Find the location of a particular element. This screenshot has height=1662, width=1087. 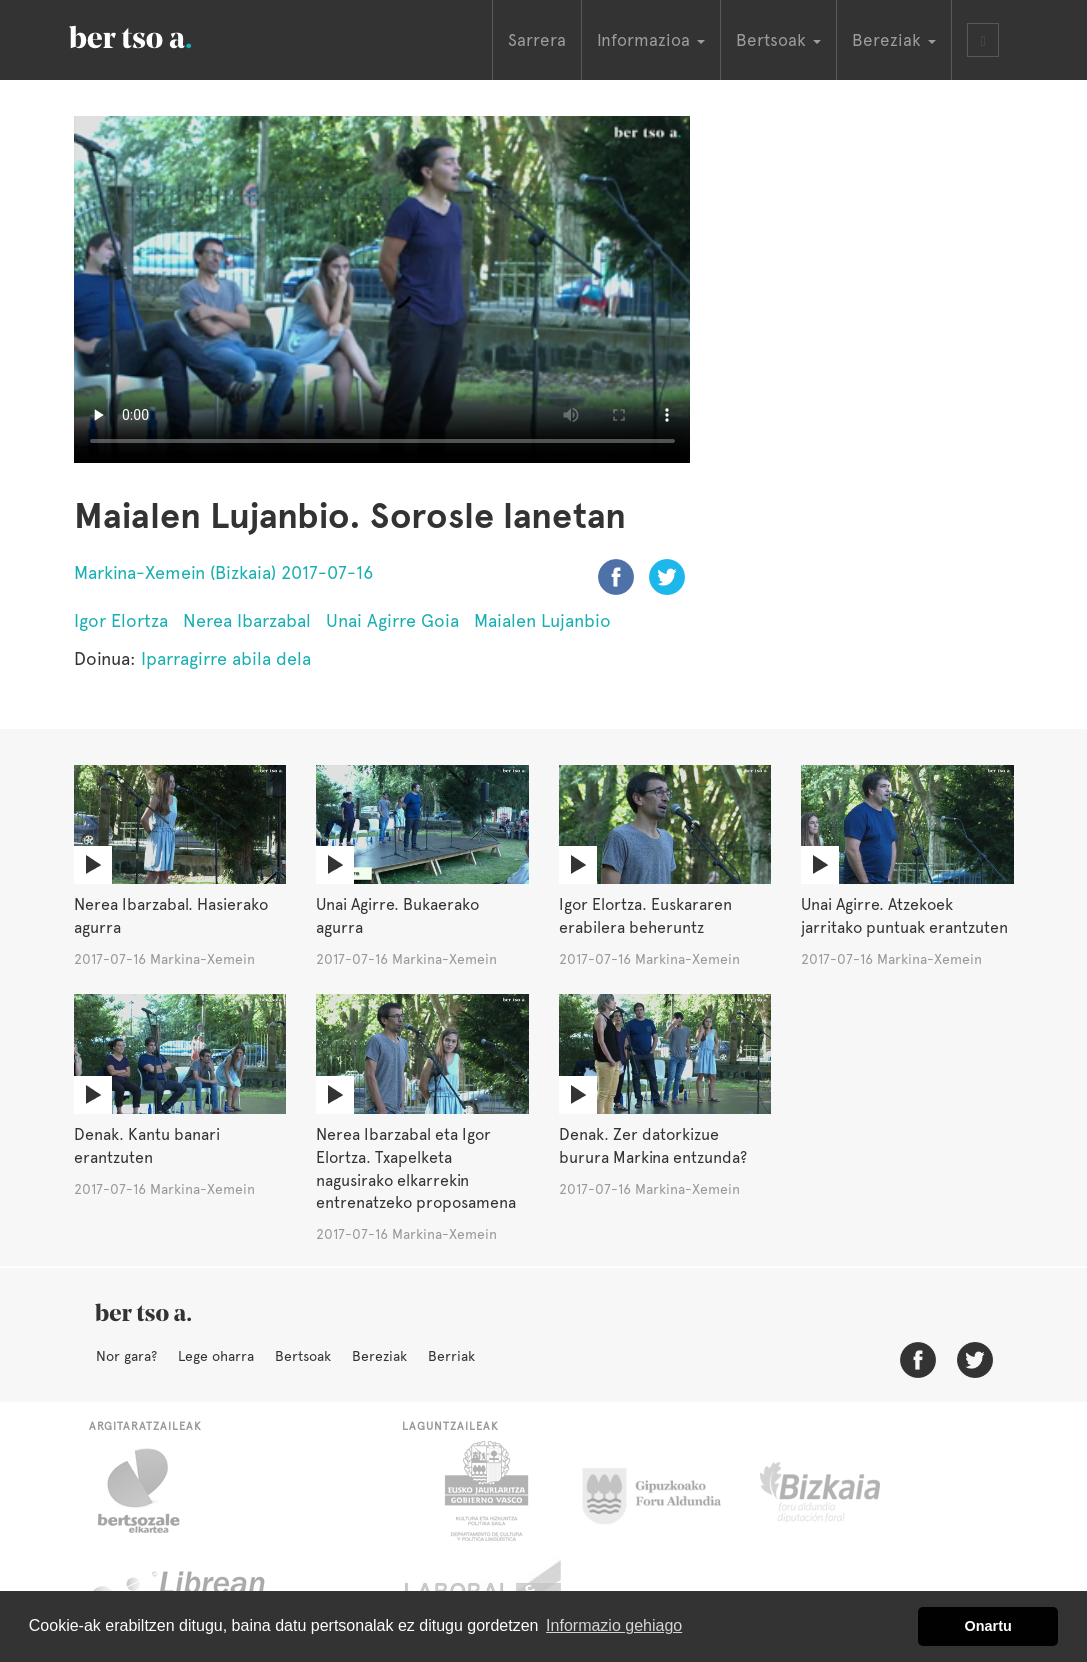

Bizkaiko Foru Aldundia is located at coordinates (842, 1491).